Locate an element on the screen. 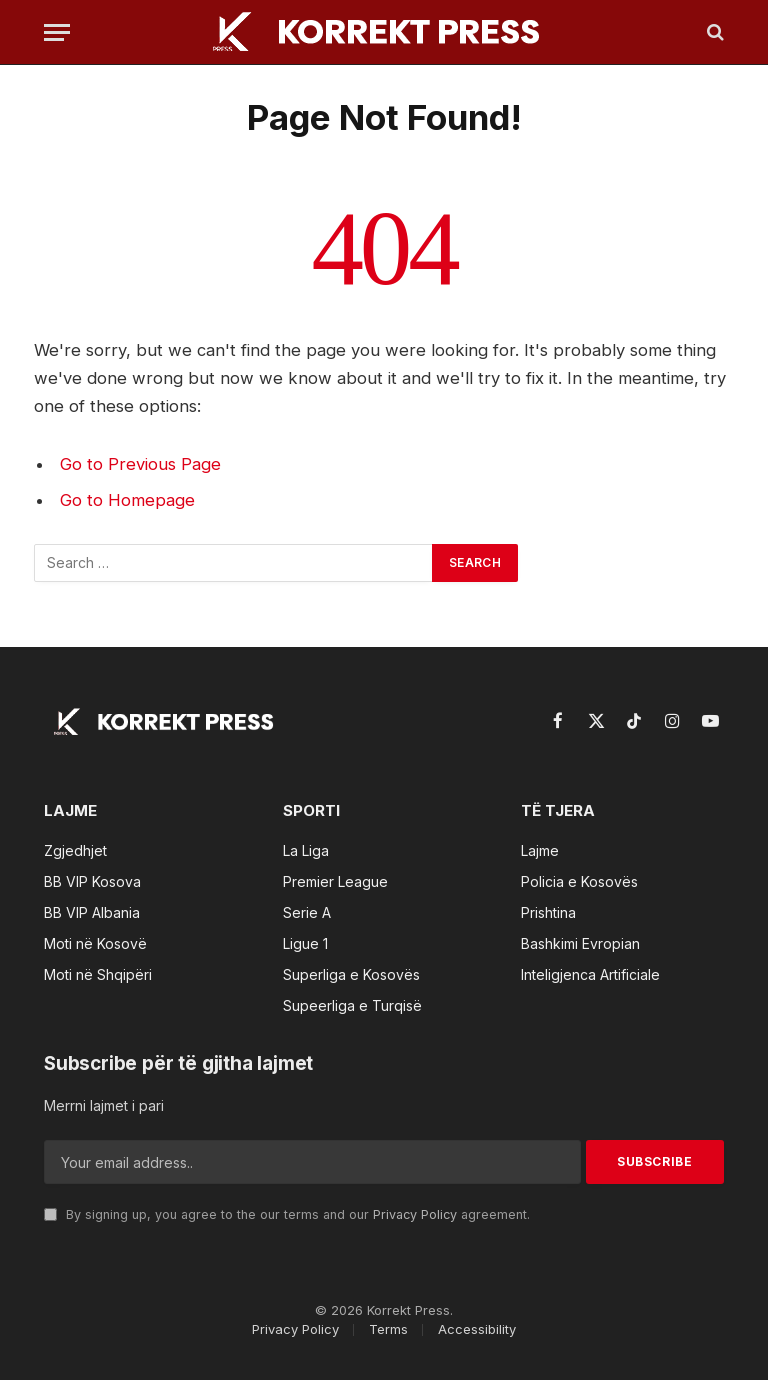  By signing up, you agree to the our terms and our agreement. is located at coordinates (287, 1214).